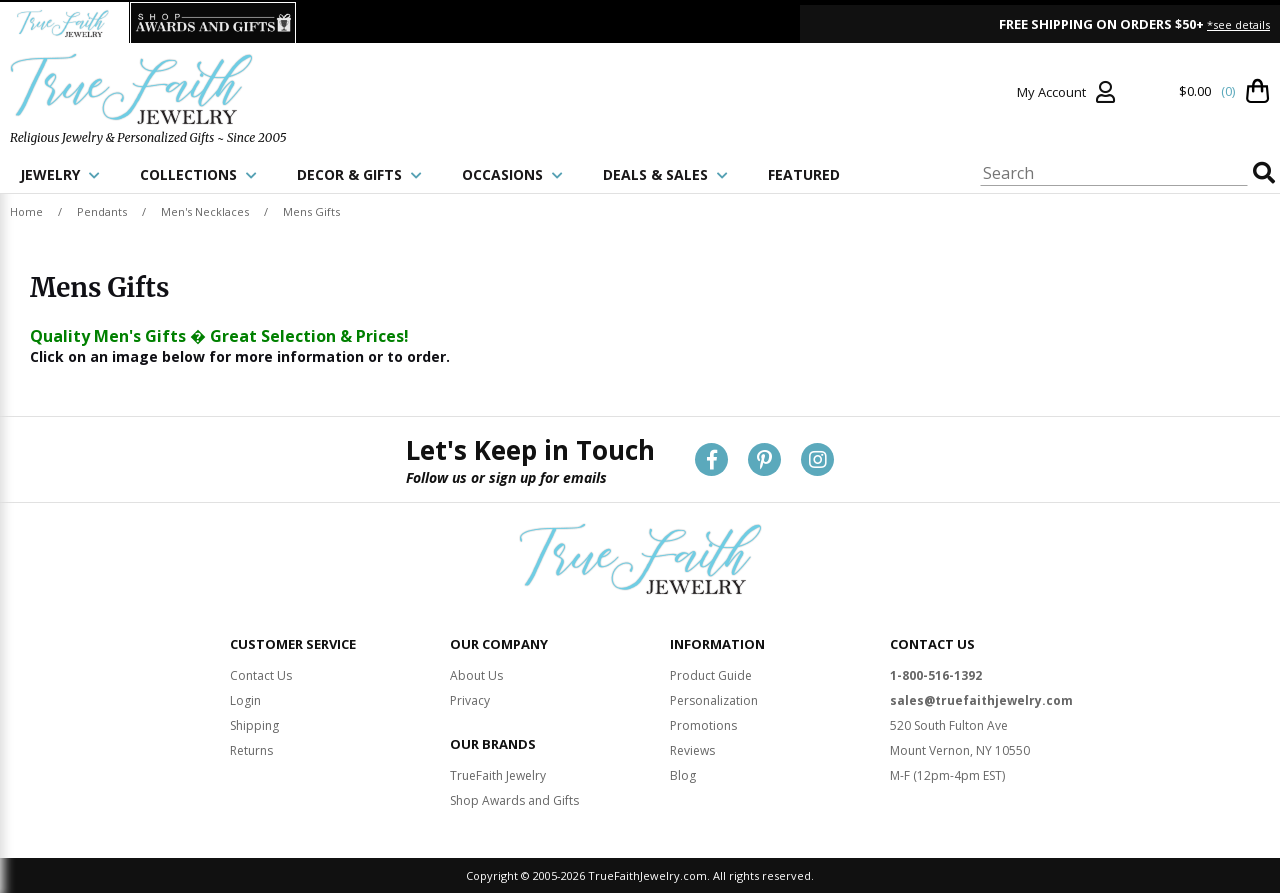 The width and height of the screenshot is (1280, 893). I want to click on Reviews, so click(692, 750).